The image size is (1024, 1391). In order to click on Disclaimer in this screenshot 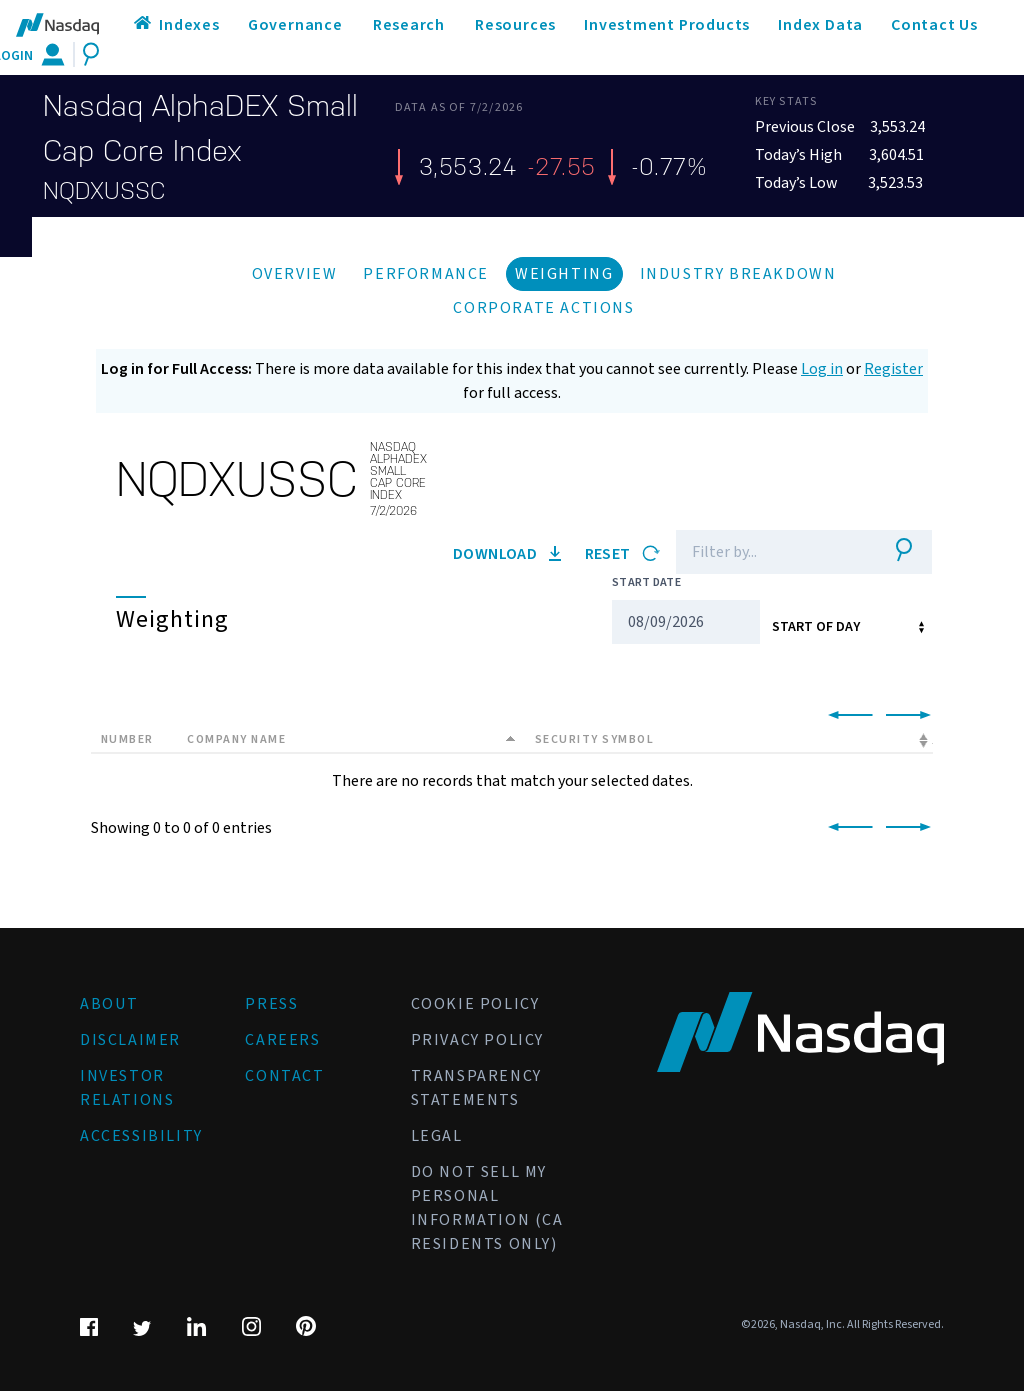, I will do `click(130, 1040)`.